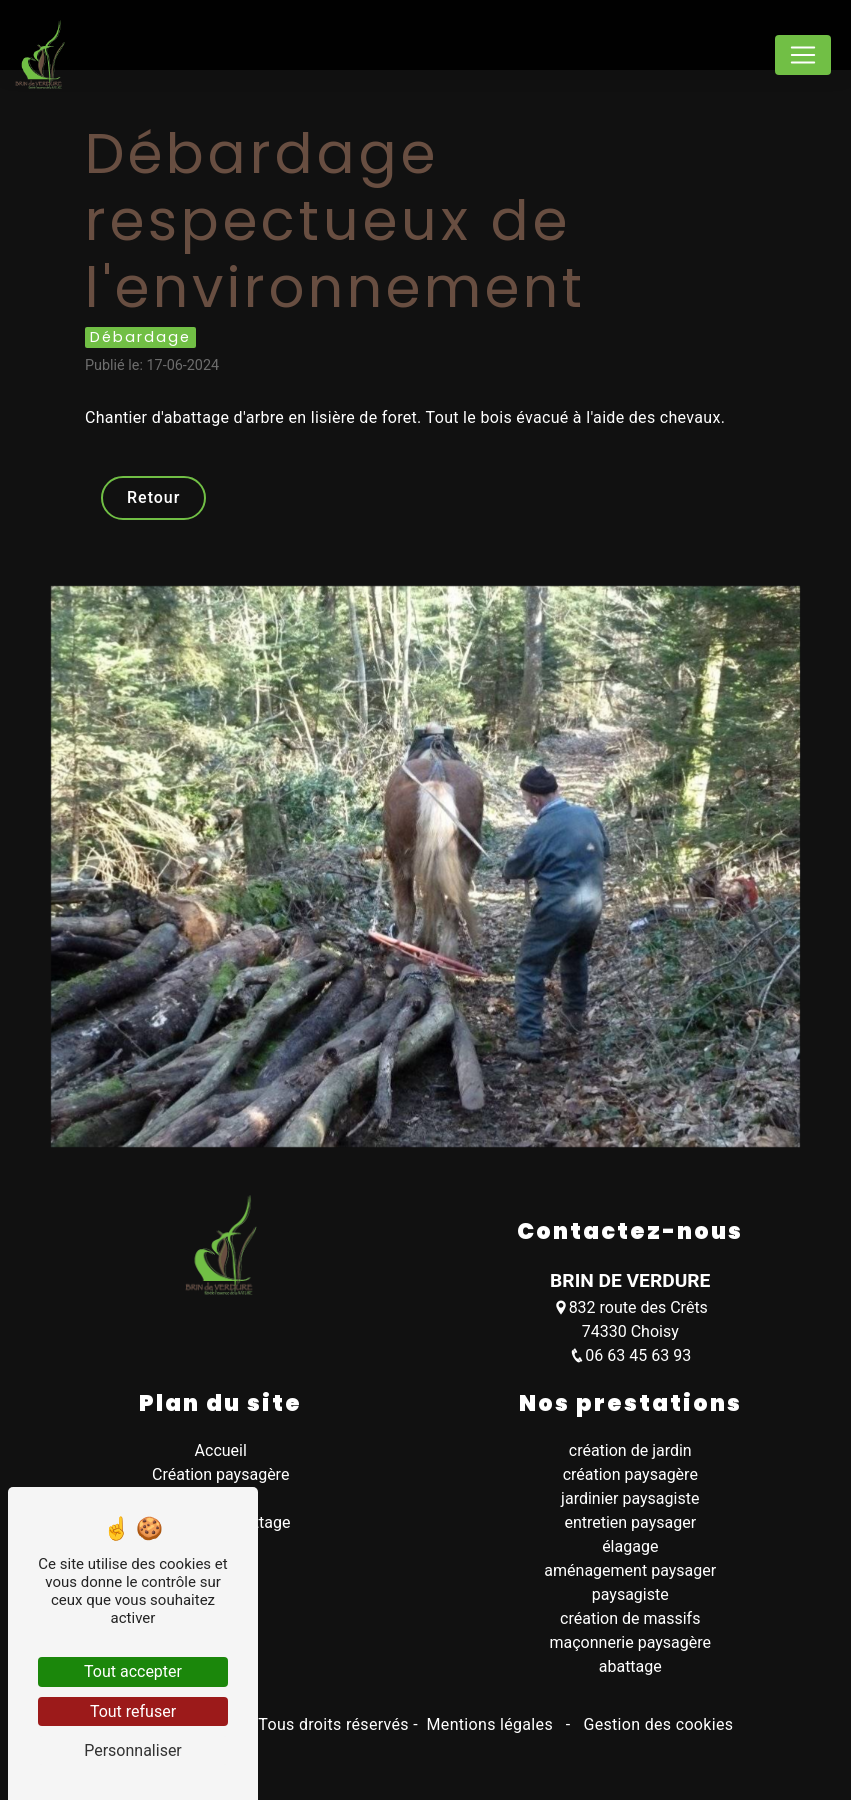 This screenshot has height=1800, width=851. Describe the element at coordinates (630, 1618) in the screenshot. I see `création de massifs` at that location.